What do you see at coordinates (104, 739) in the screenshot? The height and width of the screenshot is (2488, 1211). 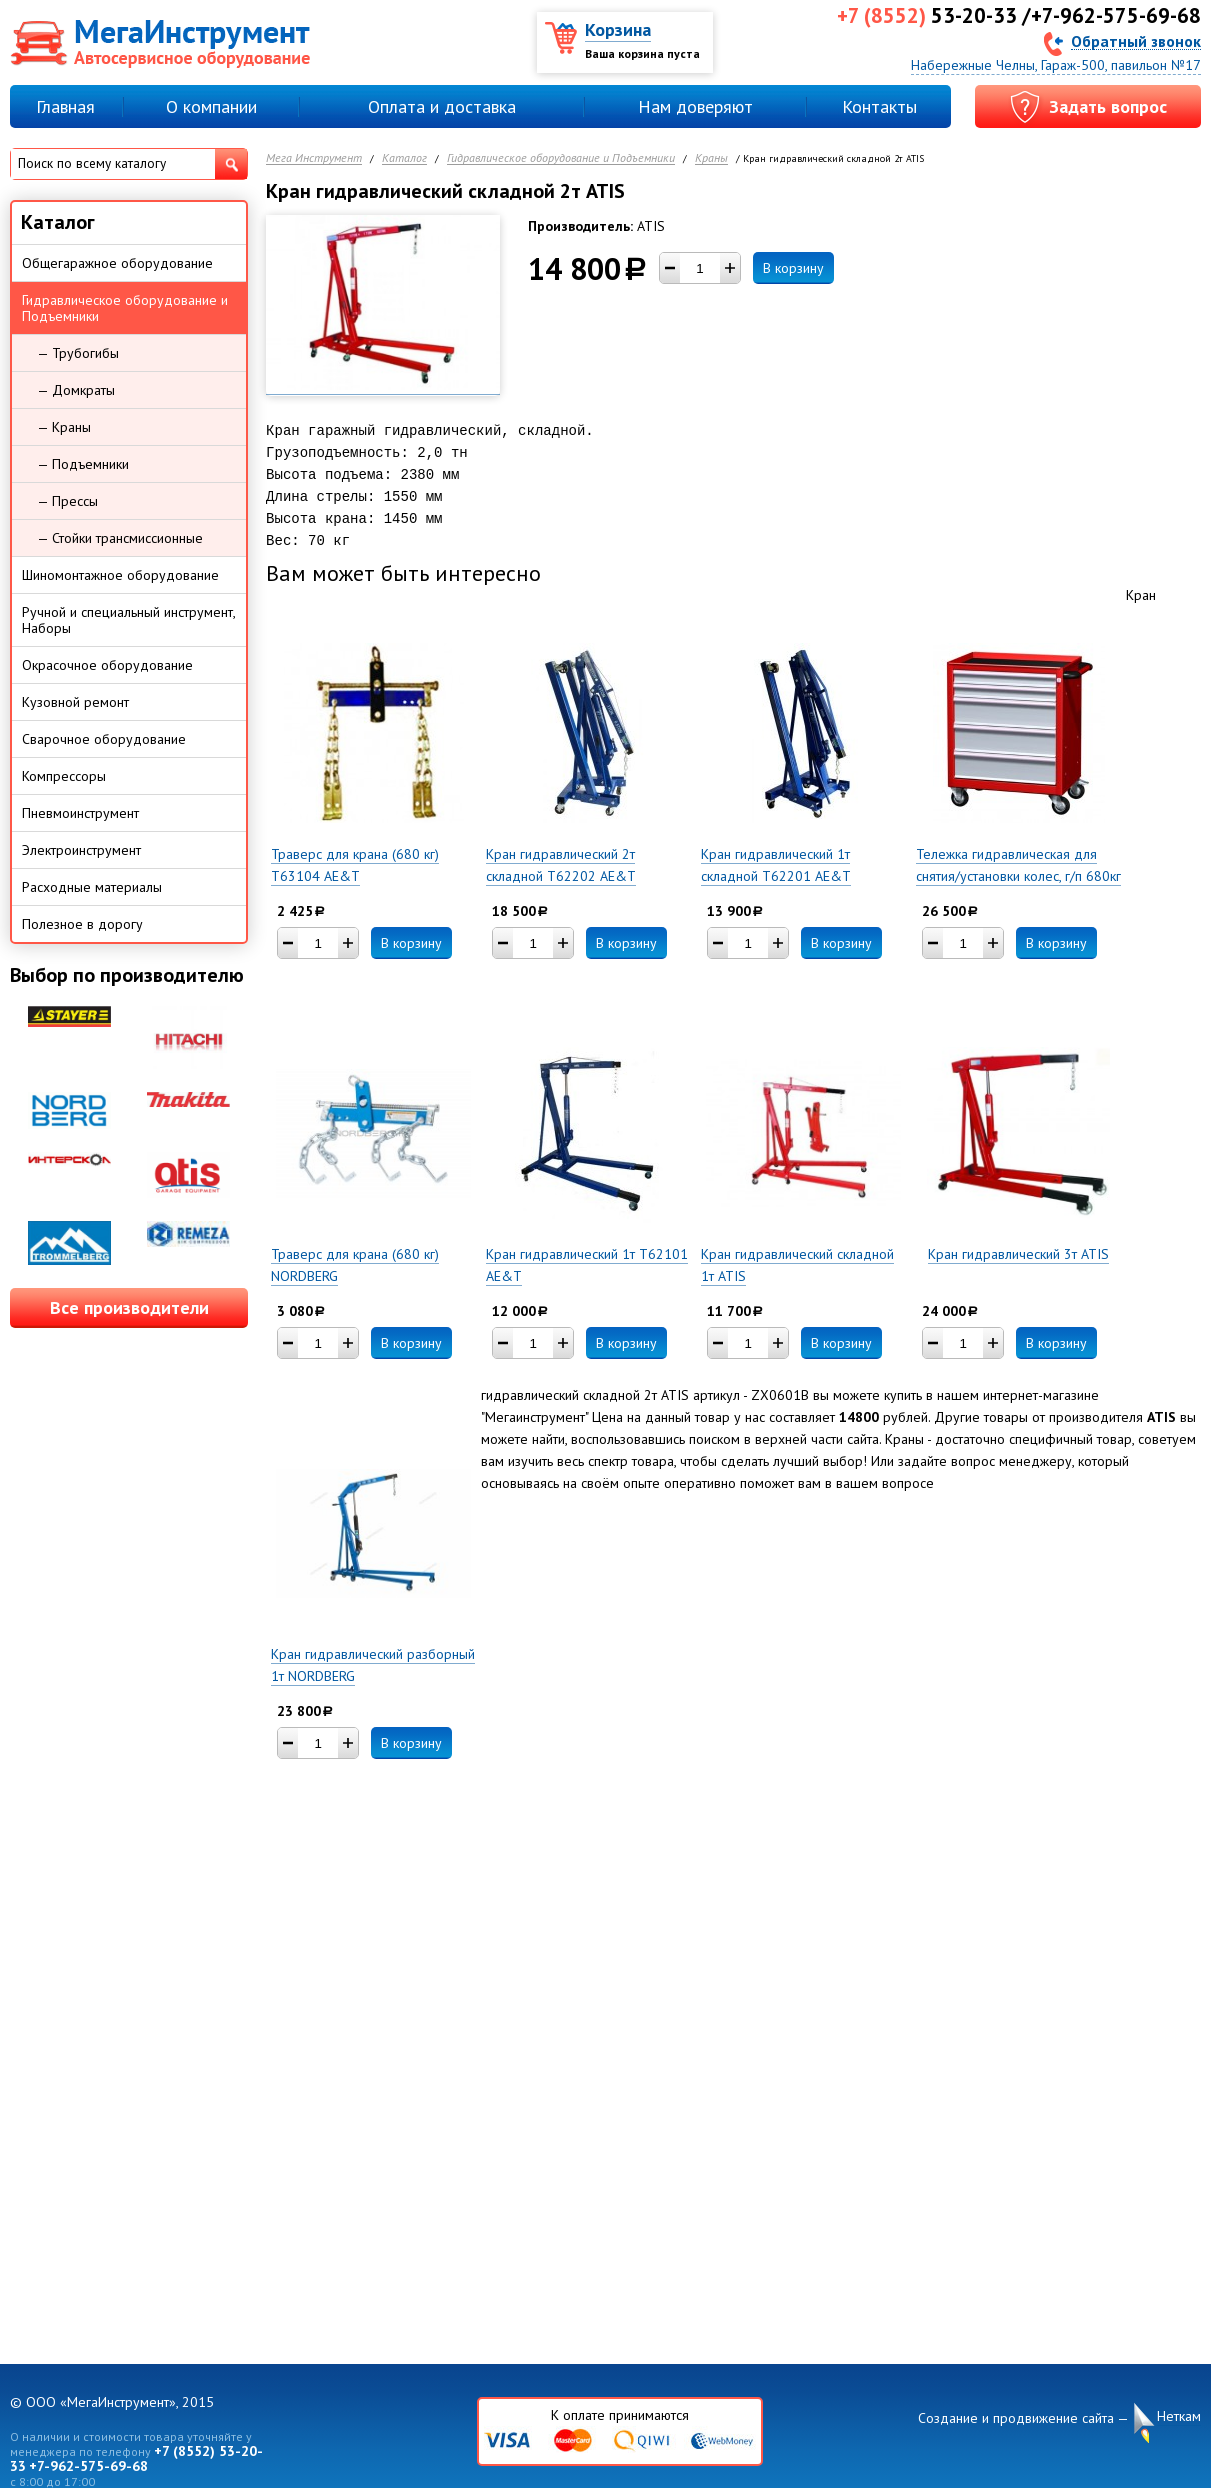 I see `Сварочное оборудование` at bounding box center [104, 739].